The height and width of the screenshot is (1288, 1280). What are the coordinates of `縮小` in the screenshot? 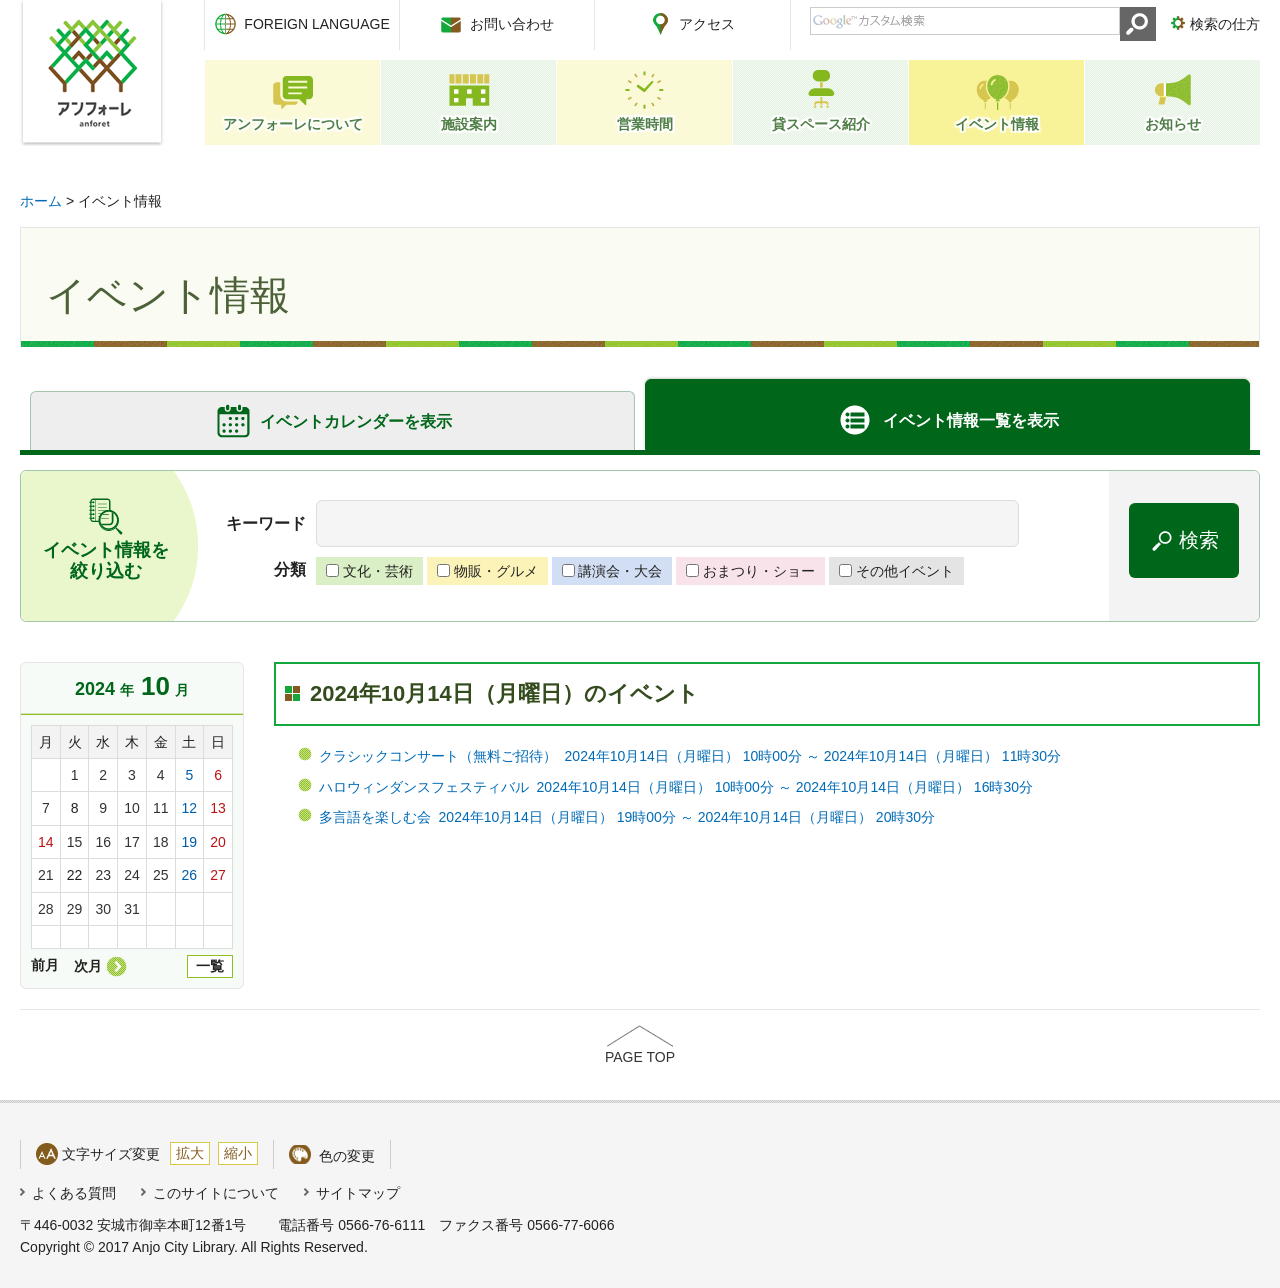 It's located at (238, 1153).